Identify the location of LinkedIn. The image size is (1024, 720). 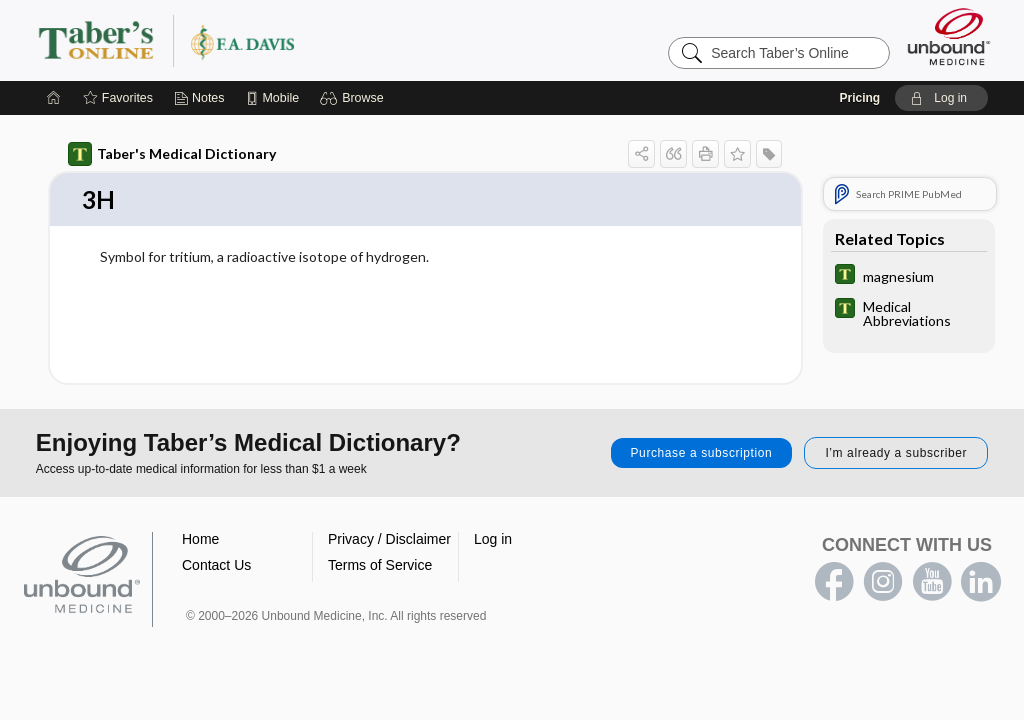
(981, 583).